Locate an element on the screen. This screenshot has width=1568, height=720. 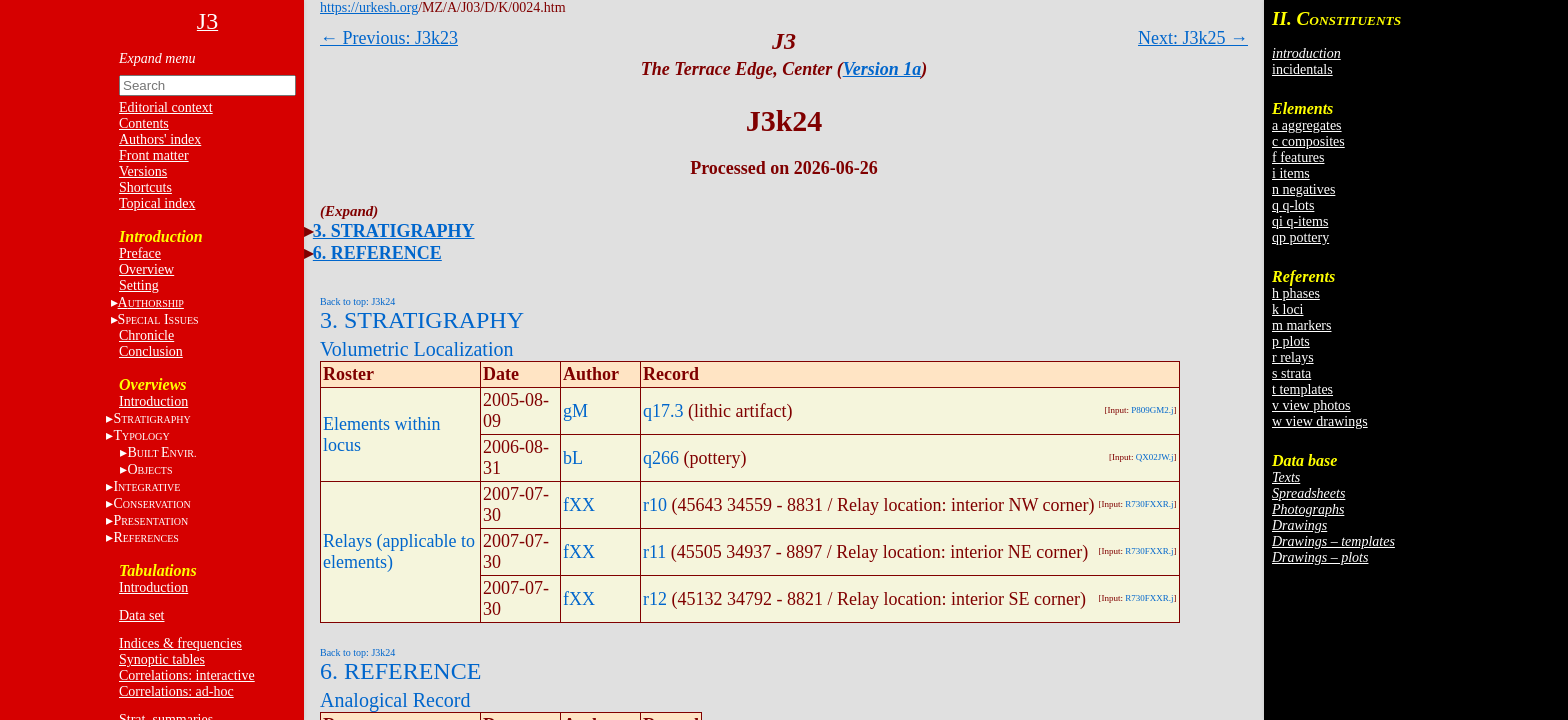
Setting is located at coordinates (139, 285).